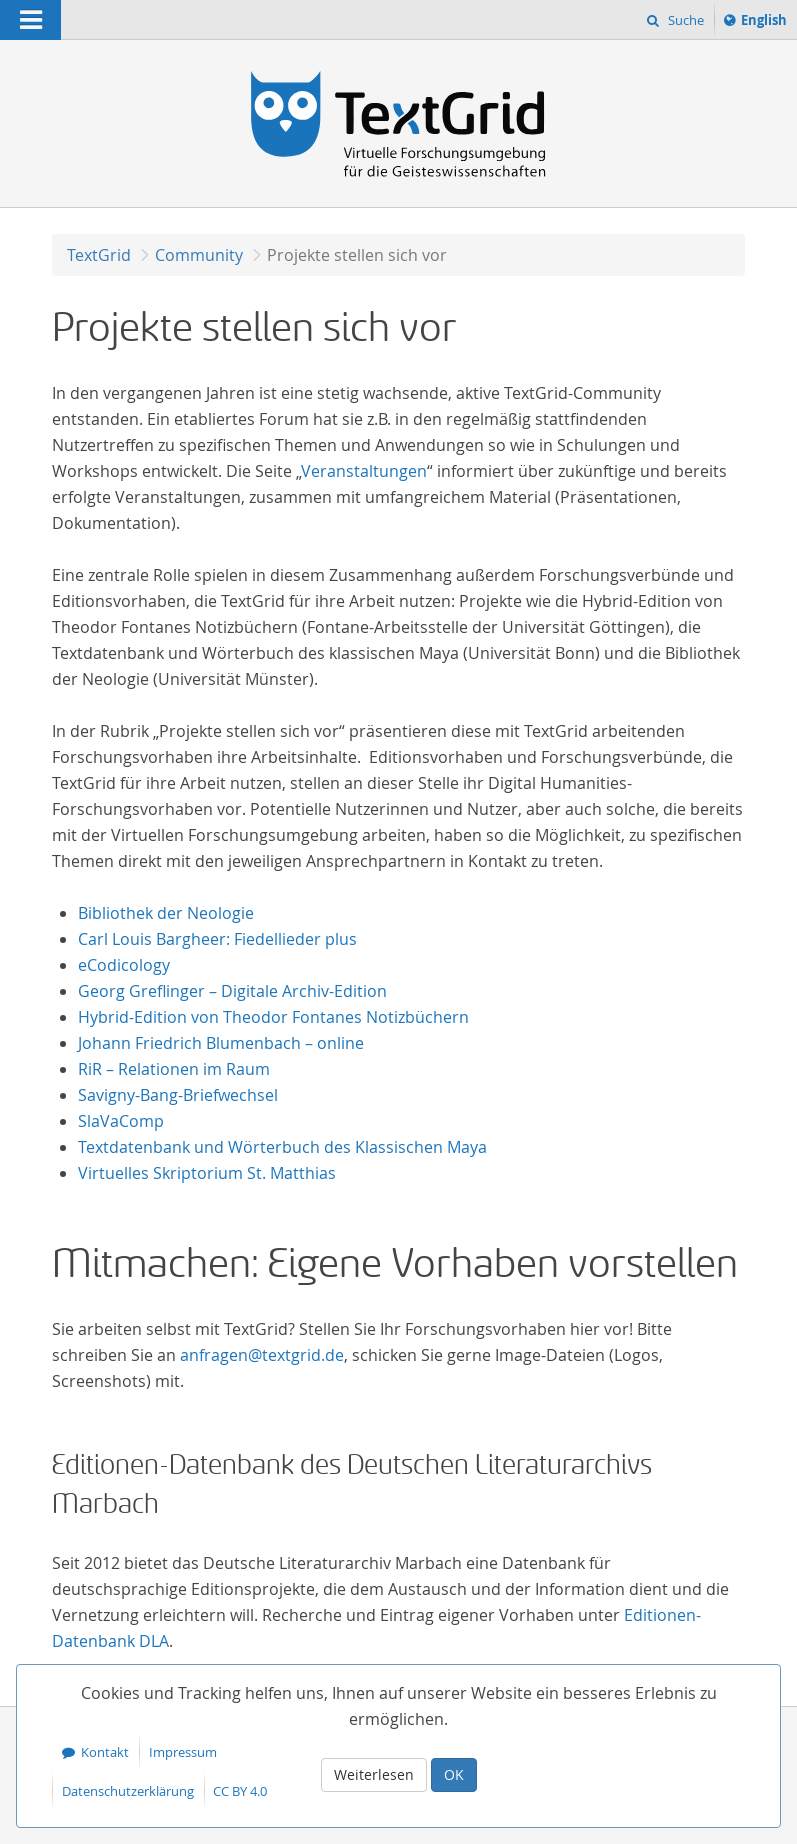 This screenshot has height=1844, width=797. I want to click on Carl Louis Bargheer: Fiedellieder plus, so click(217, 939).